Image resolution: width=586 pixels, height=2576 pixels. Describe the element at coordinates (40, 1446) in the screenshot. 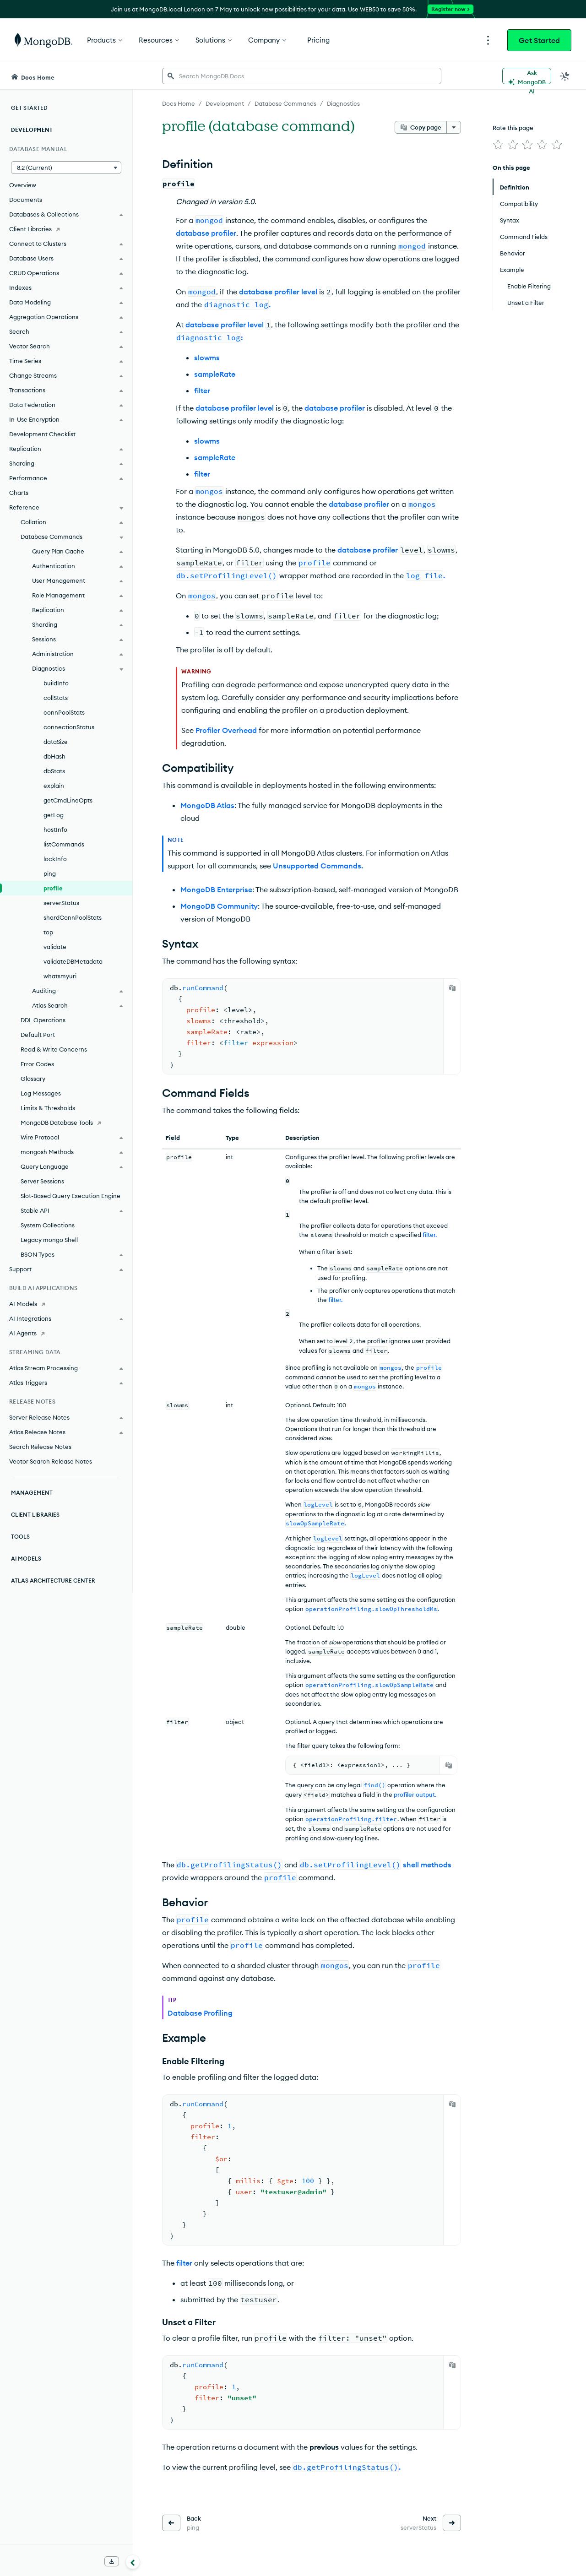

I see `Search Release Notes` at that location.